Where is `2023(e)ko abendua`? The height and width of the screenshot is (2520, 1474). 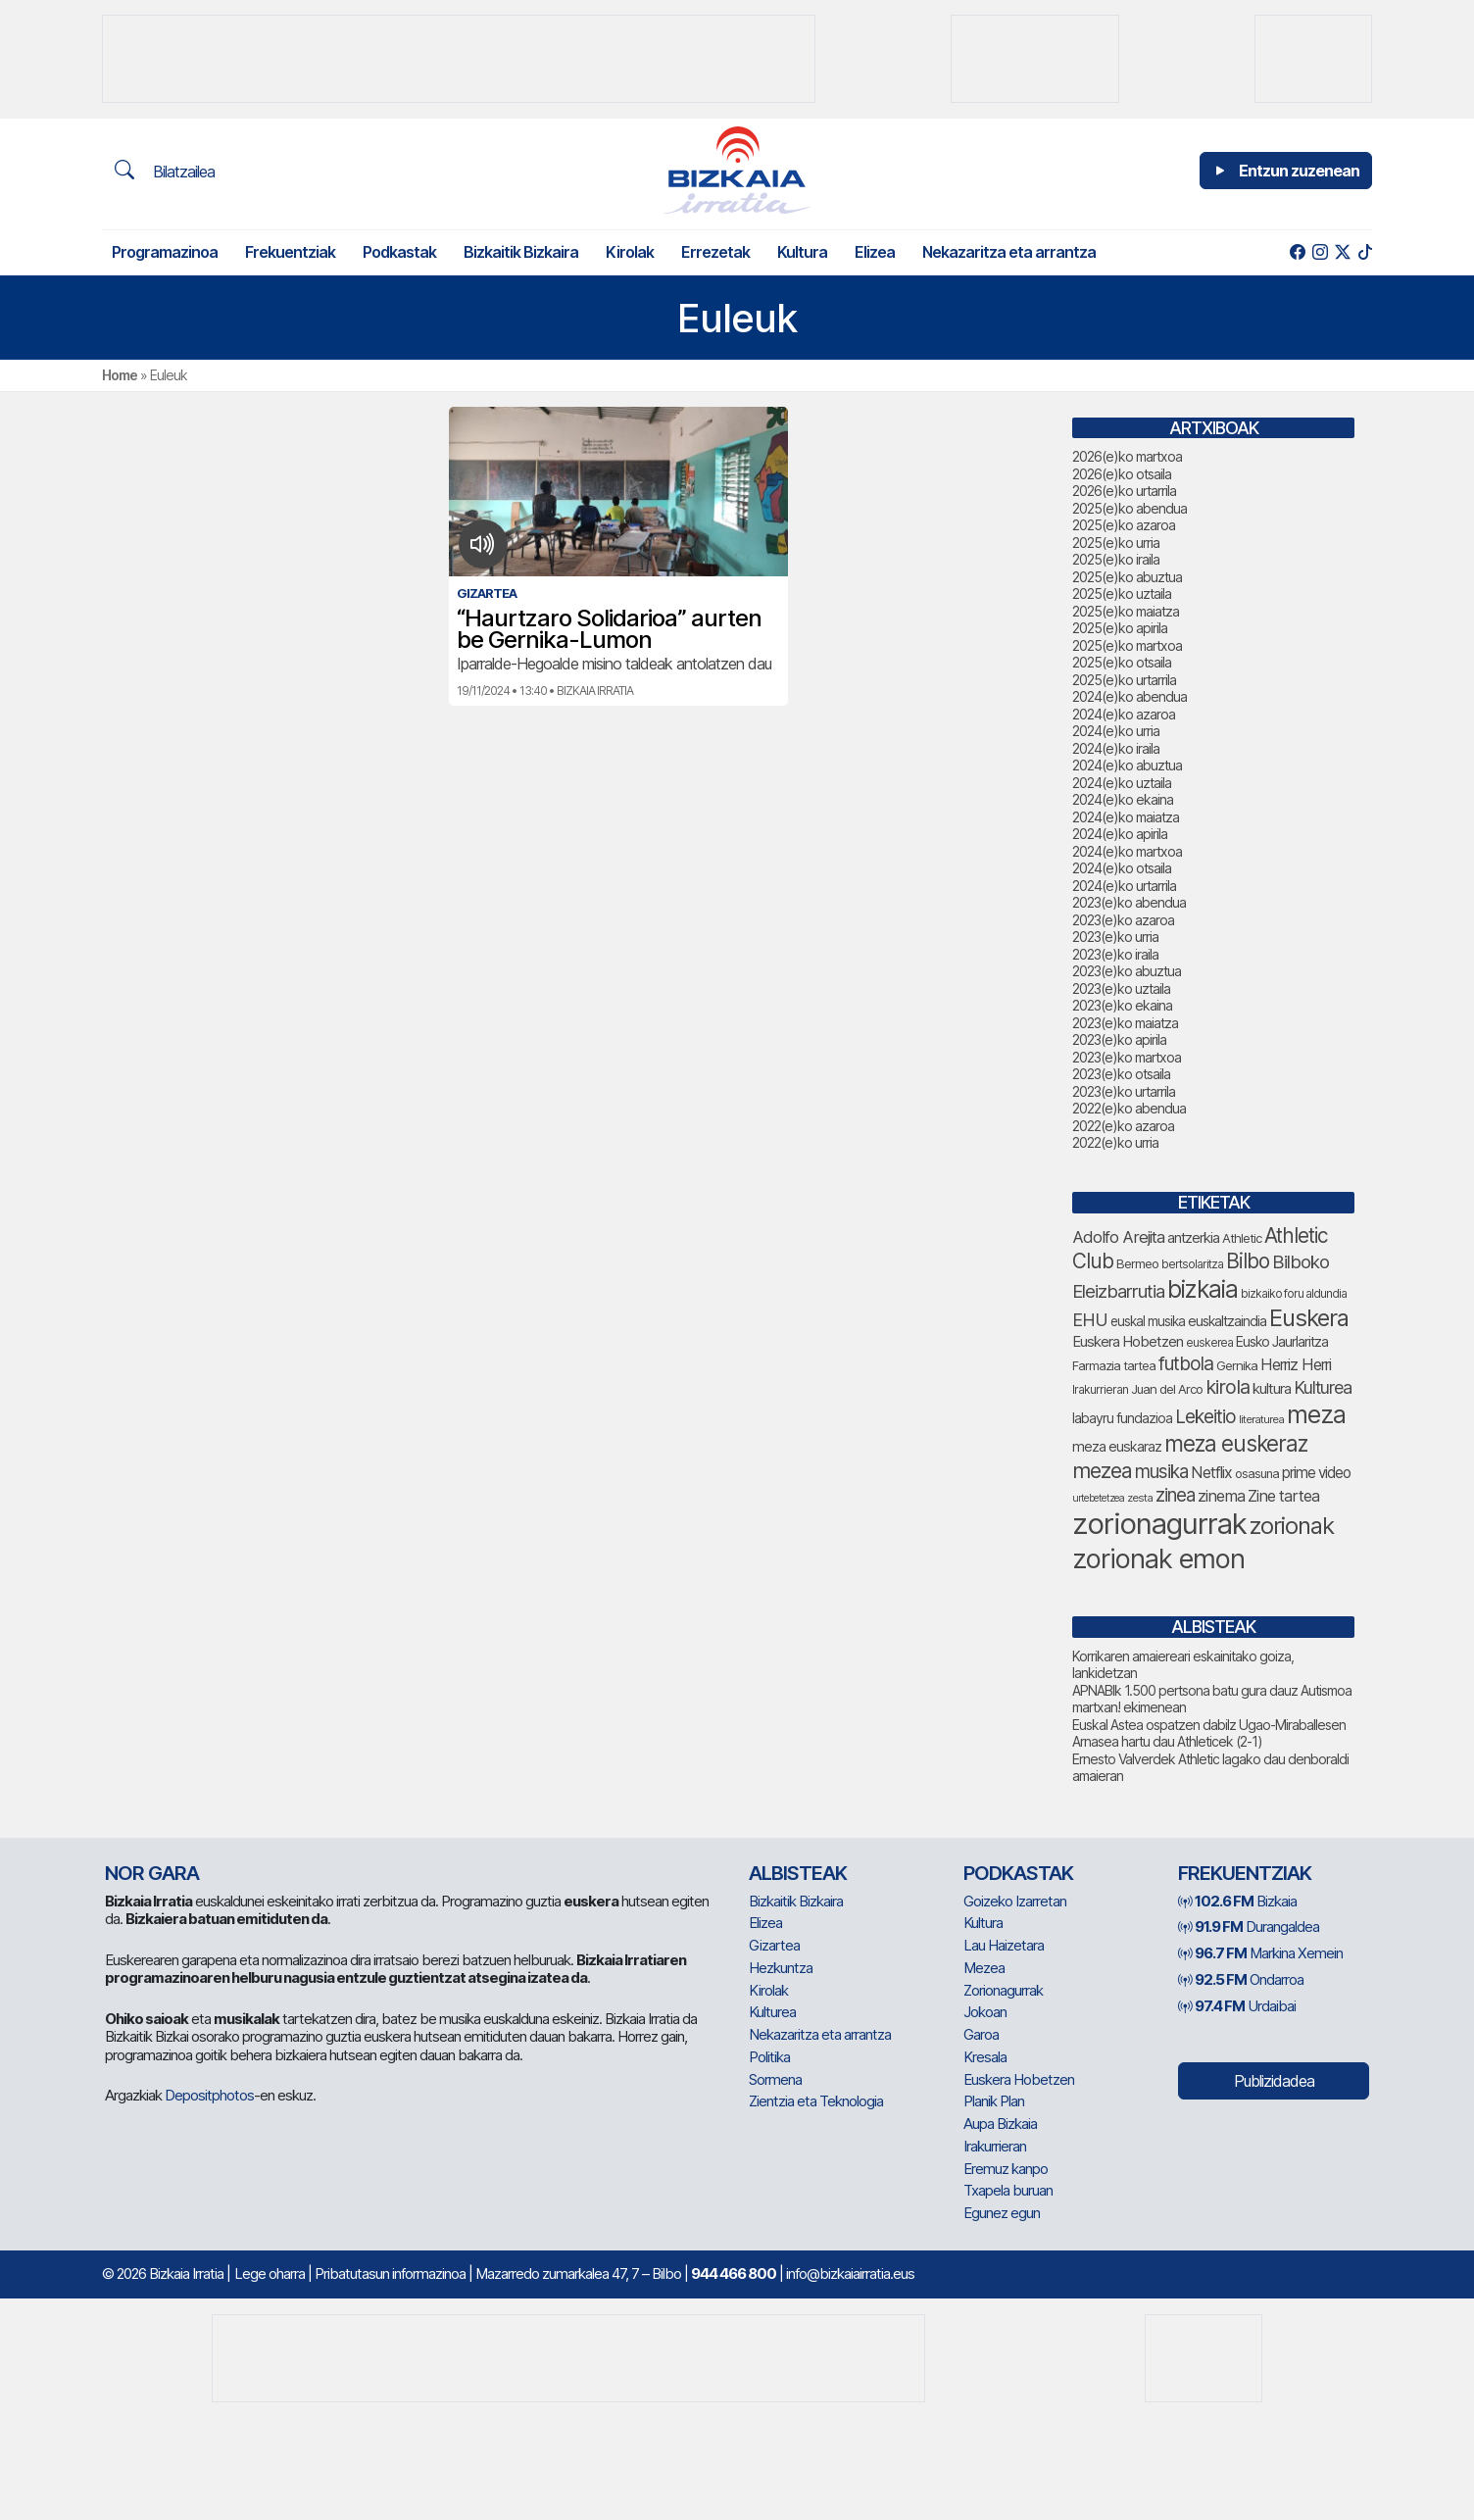
2023(e)ko abendua is located at coordinates (1129, 902).